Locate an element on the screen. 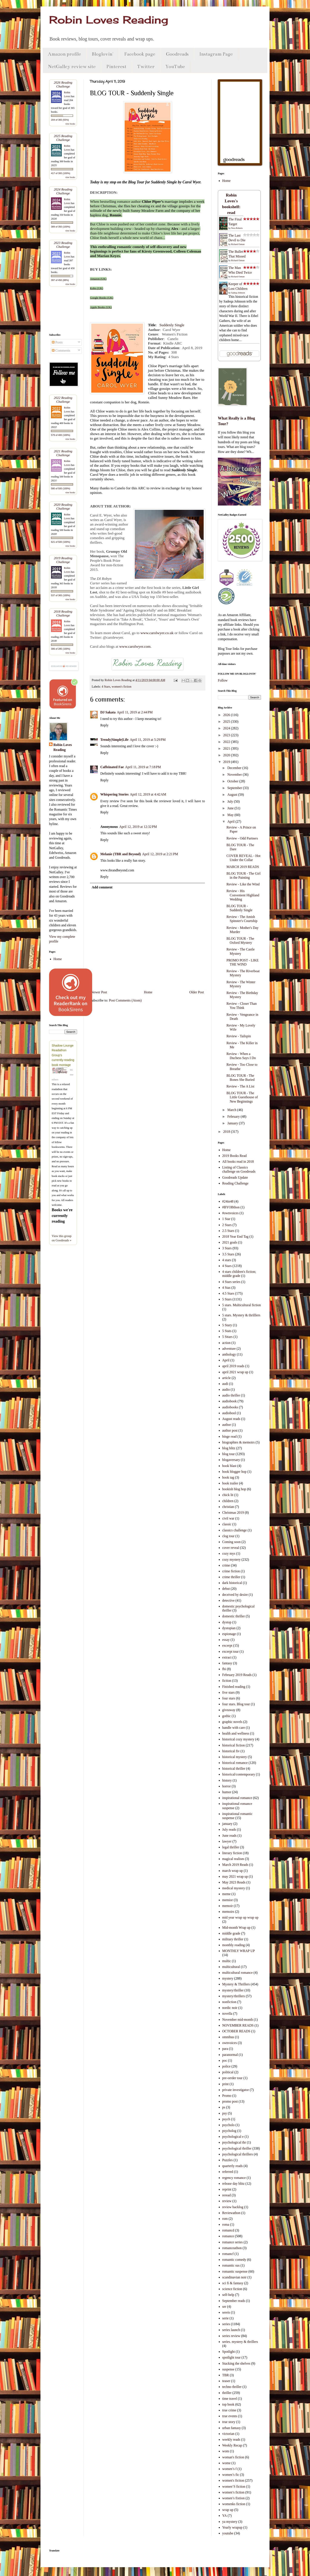 The image size is (310, 2576). historical romance is located at coordinates (235, 1763).